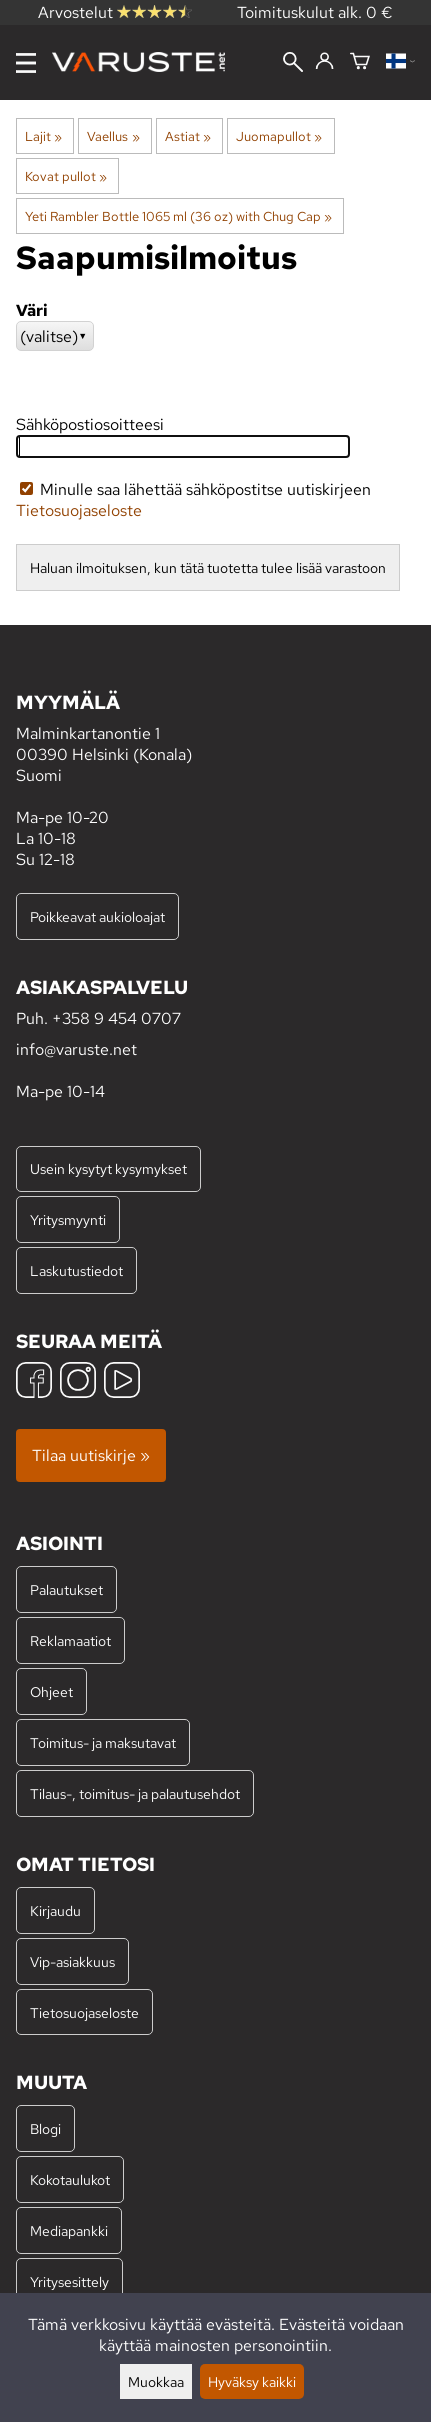 This screenshot has width=431, height=2422. Describe the element at coordinates (69, 2230) in the screenshot. I see `Mediapankki` at that location.